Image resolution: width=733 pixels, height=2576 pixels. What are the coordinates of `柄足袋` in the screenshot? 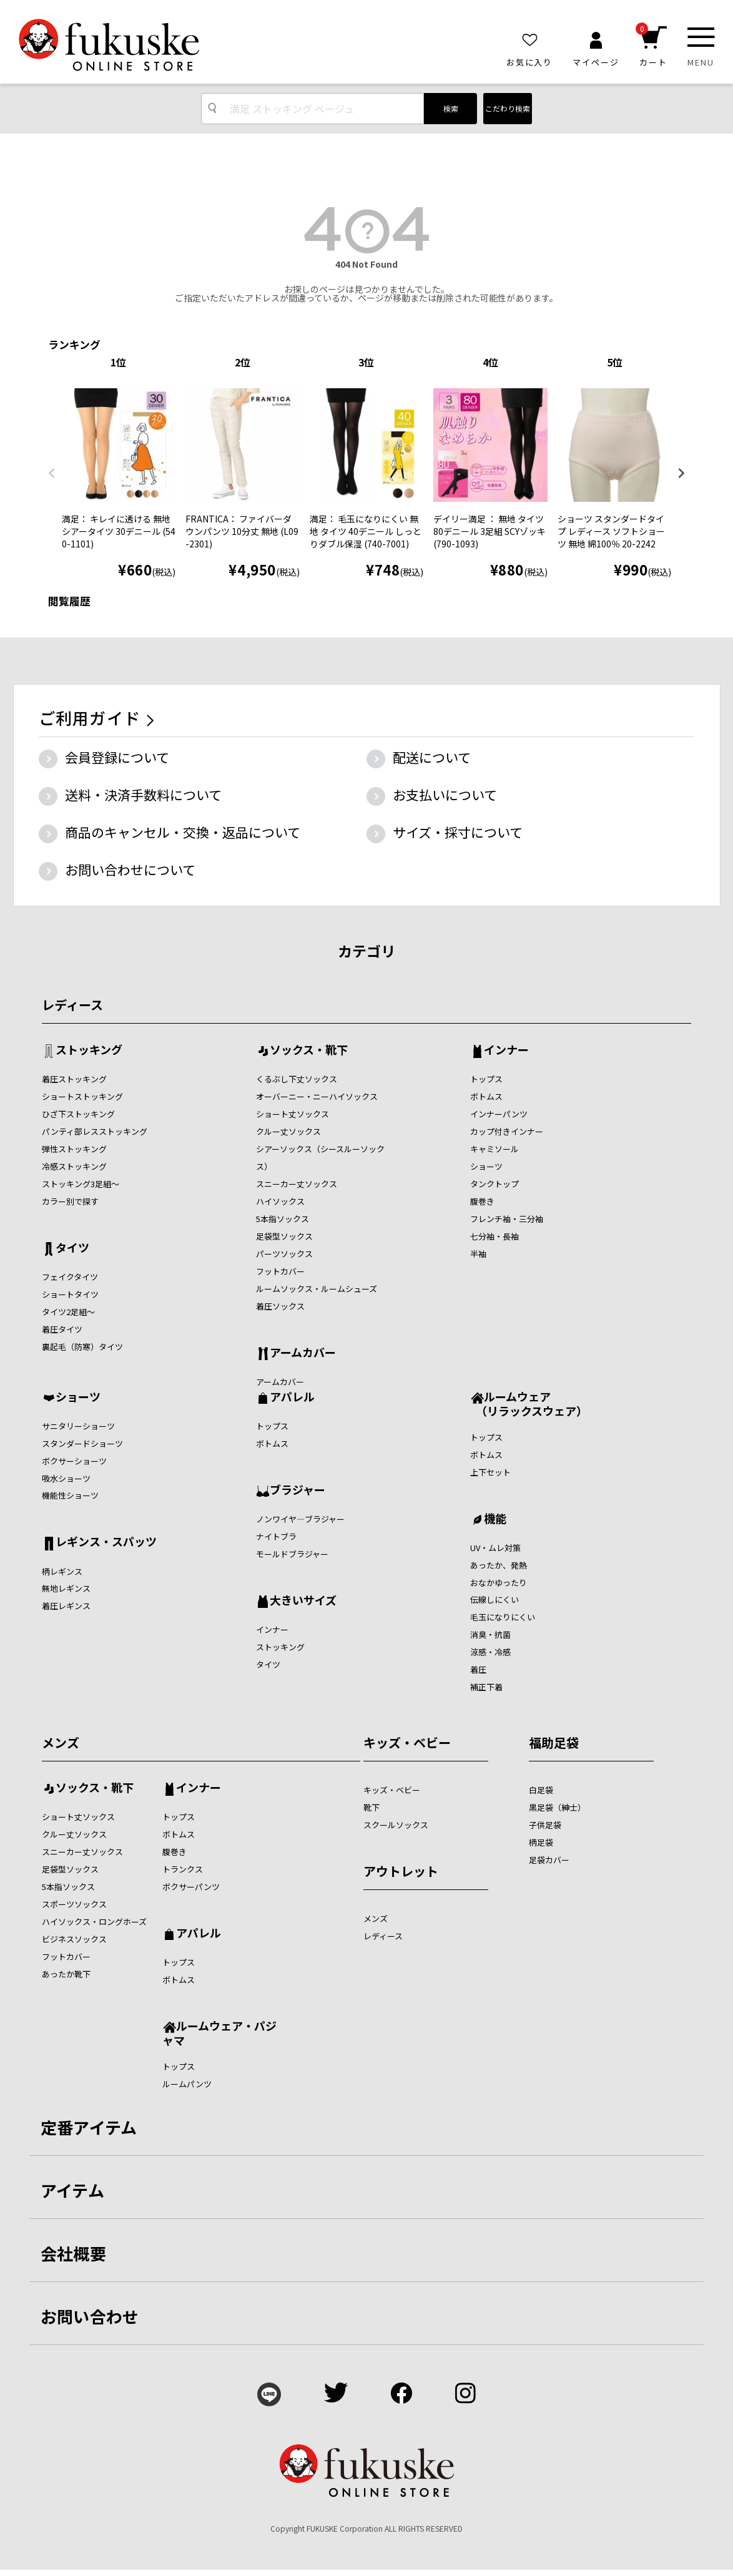 It's located at (541, 1842).